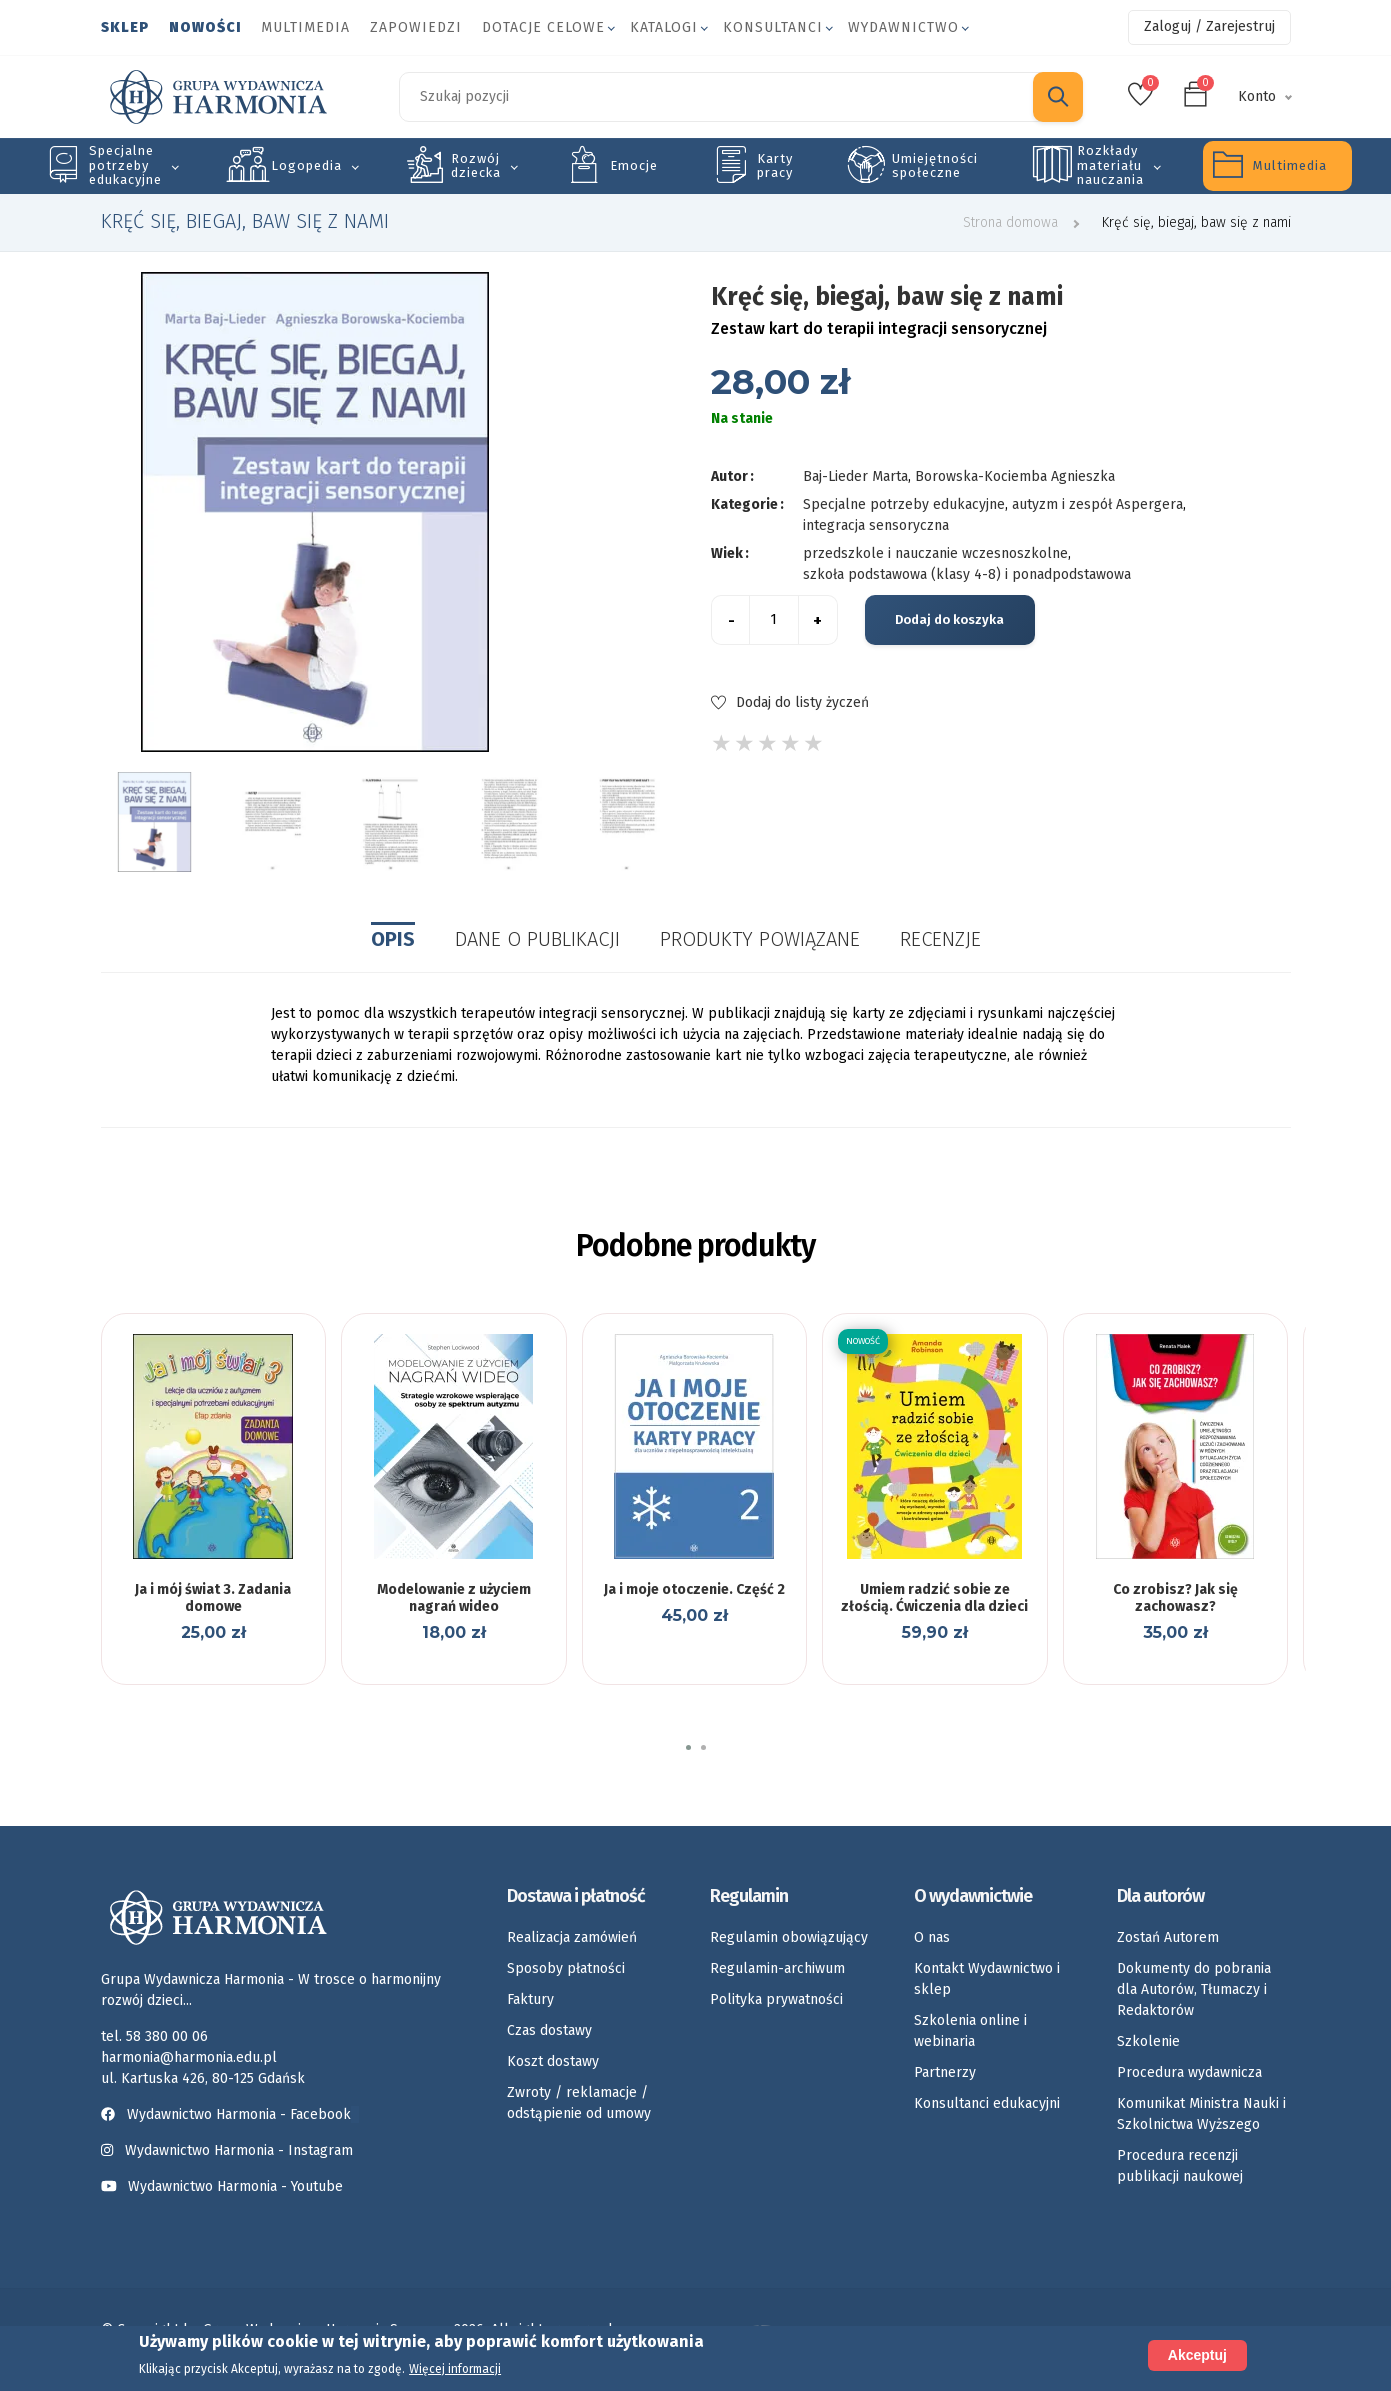 Image resolution: width=1391 pixels, height=2391 pixels. I want to click on O nas, so click(932, 1937).